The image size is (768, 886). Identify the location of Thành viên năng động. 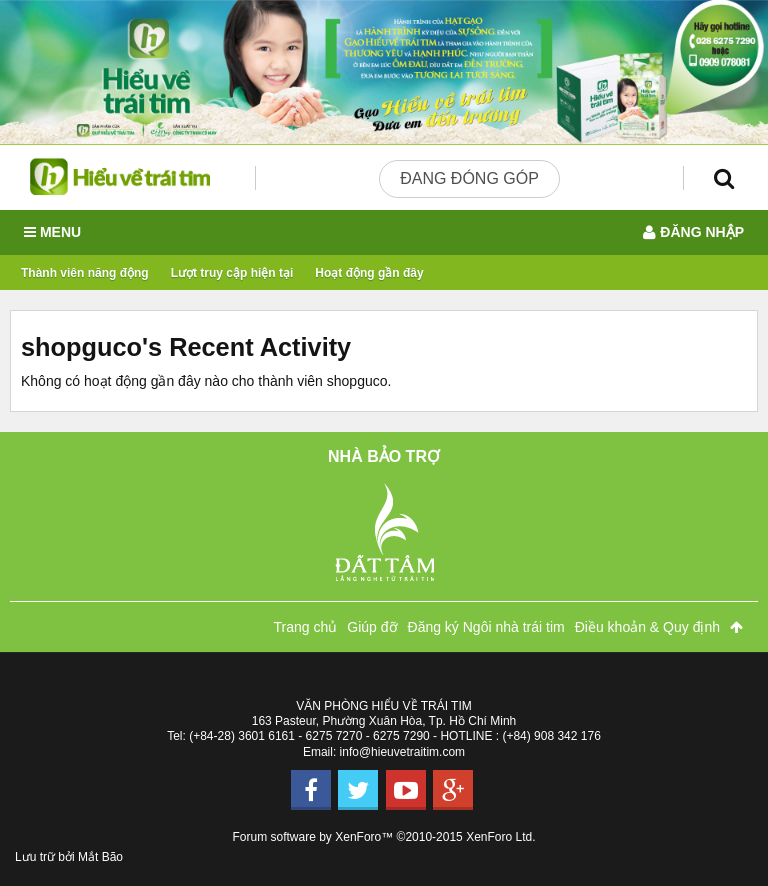
(85, 273).